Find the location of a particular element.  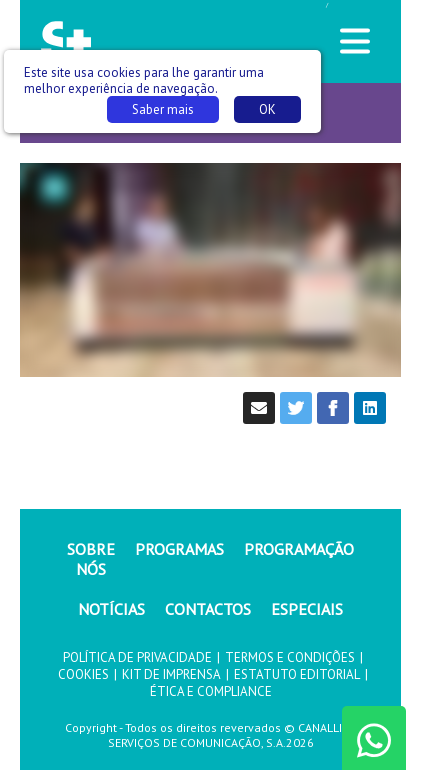

POLÍTICA DE PRIVACIDADE is located at coordinates (137, 657).